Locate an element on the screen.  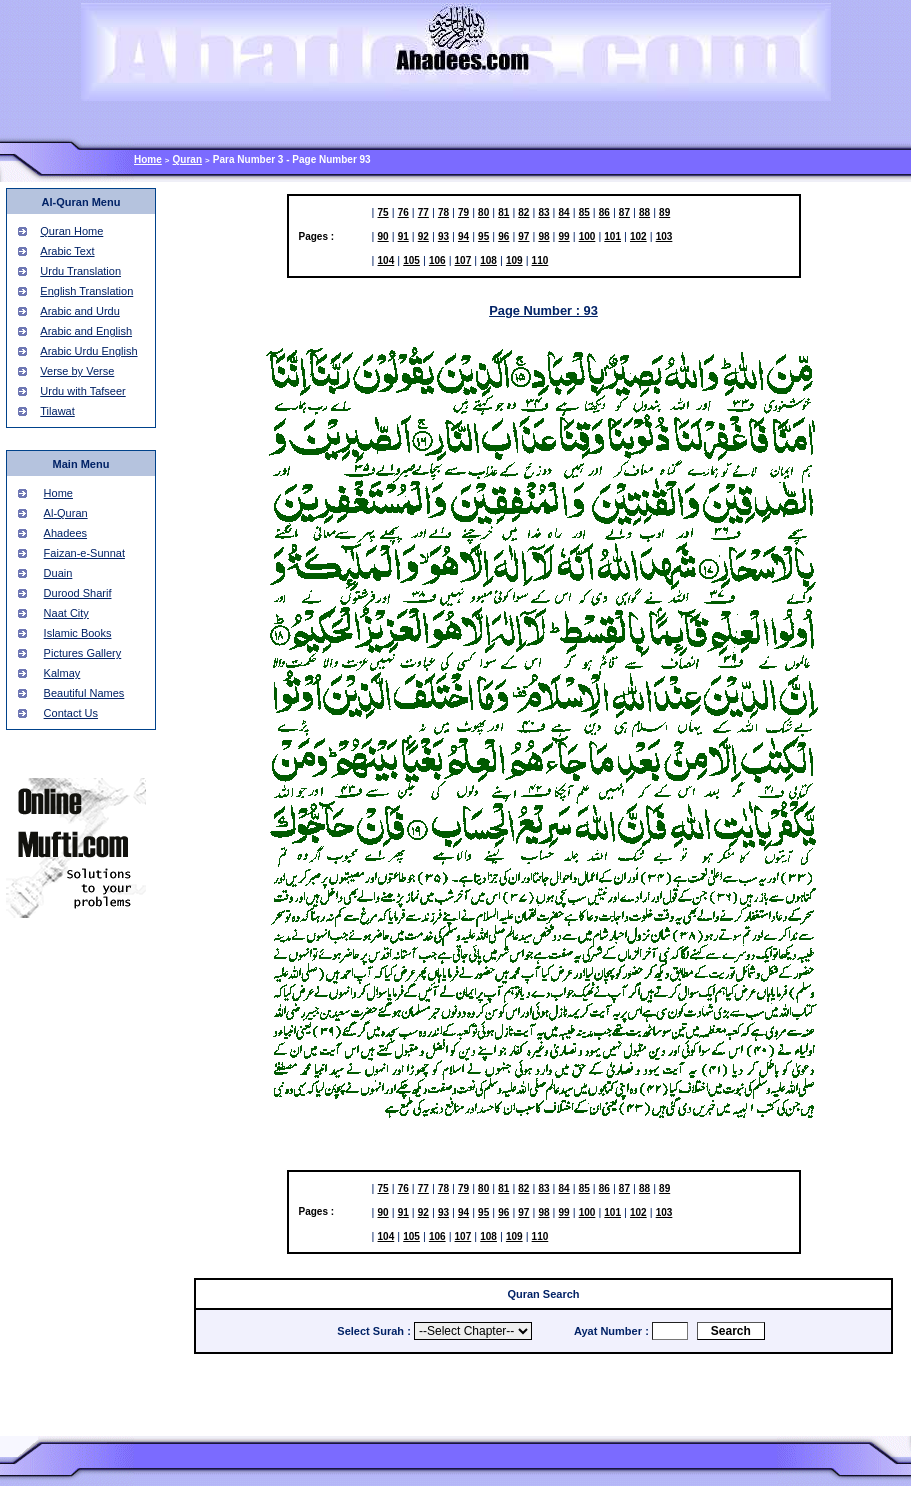
109 is located at coordinates (514, 260).